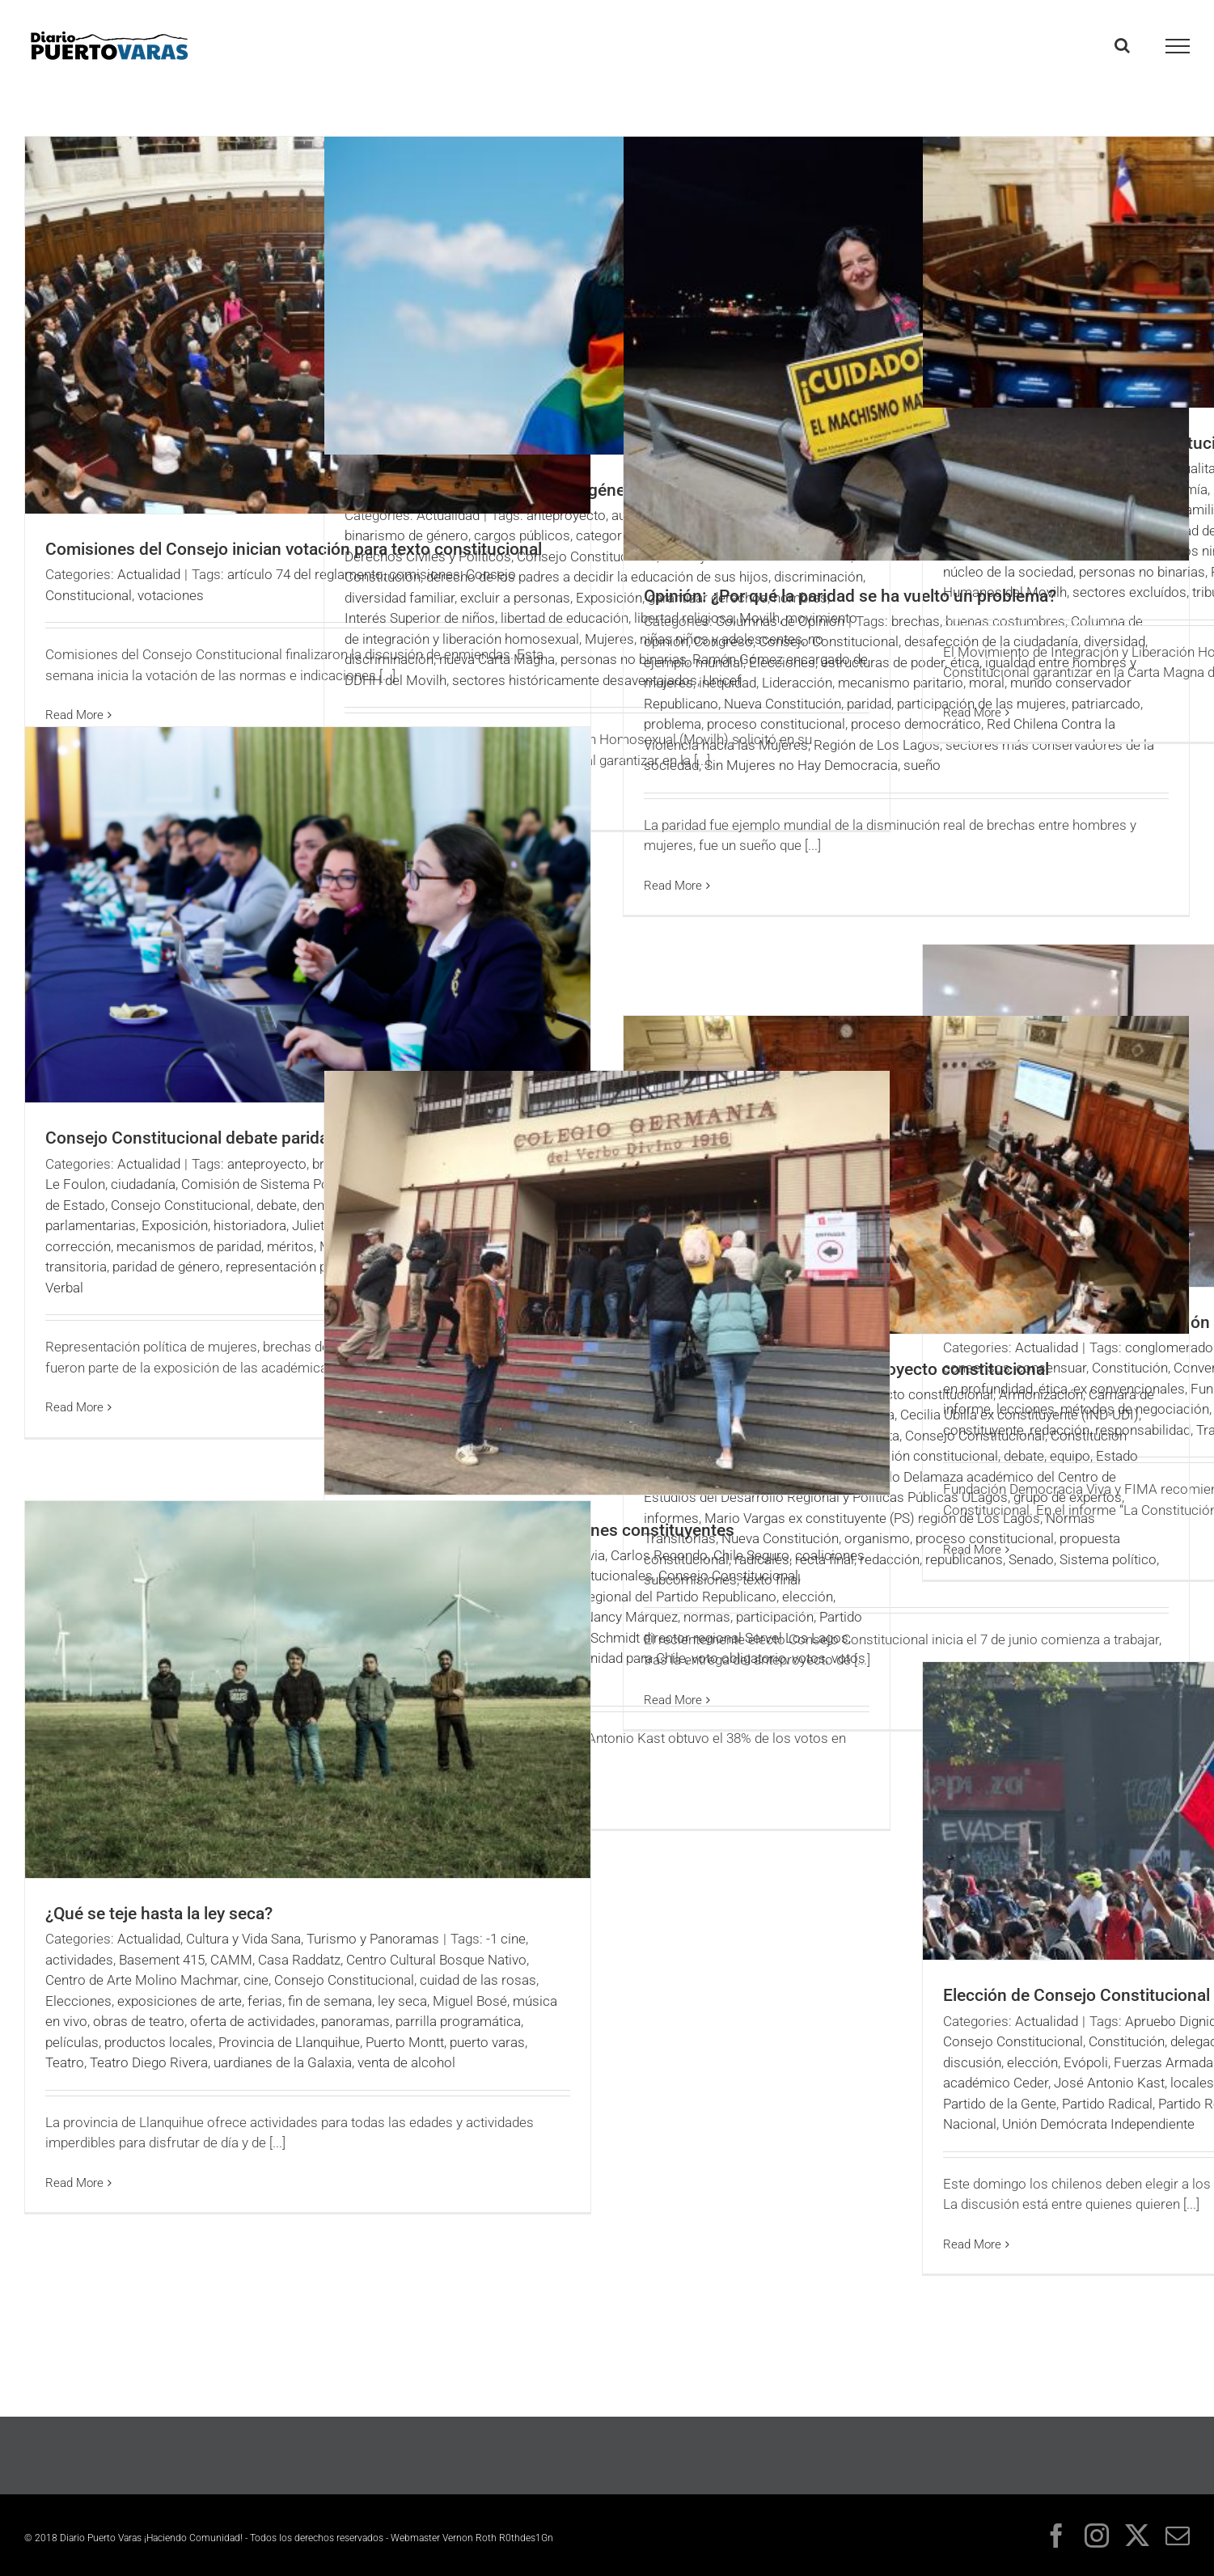 The width and height of the screenshot is (1214, 2576). Describe the element at coordinates (883, 662) in the screenshot. I see `estructuras de poder` at that location.